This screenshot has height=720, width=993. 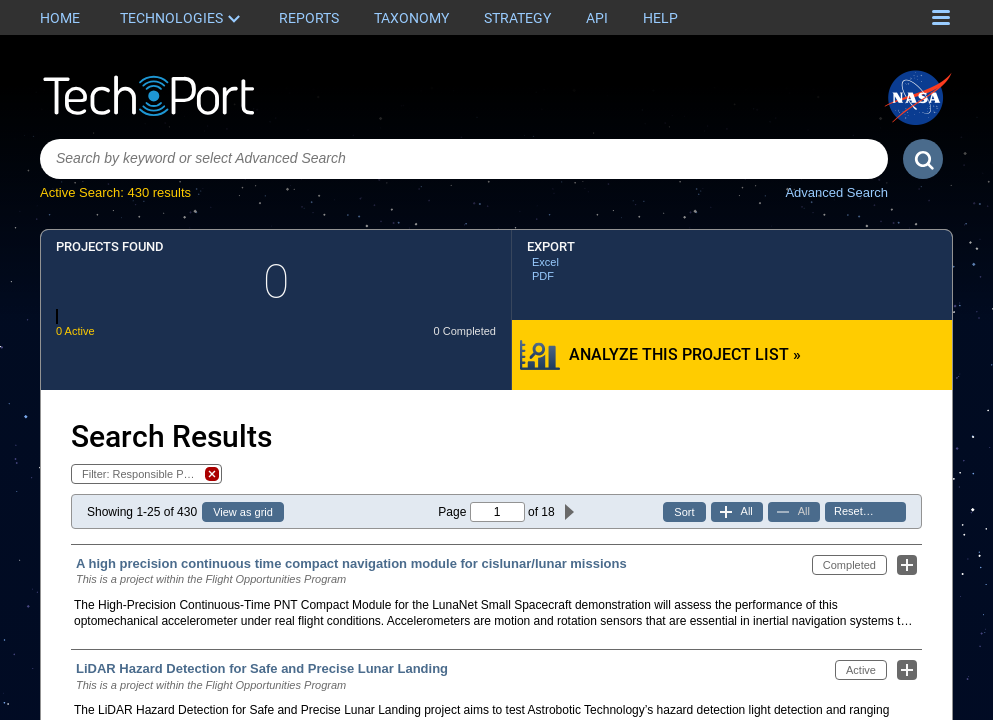 What do you see at coordinates (411, 18) in the screenshot?
I see `Taxonomy` at bounding box center [411, 18].